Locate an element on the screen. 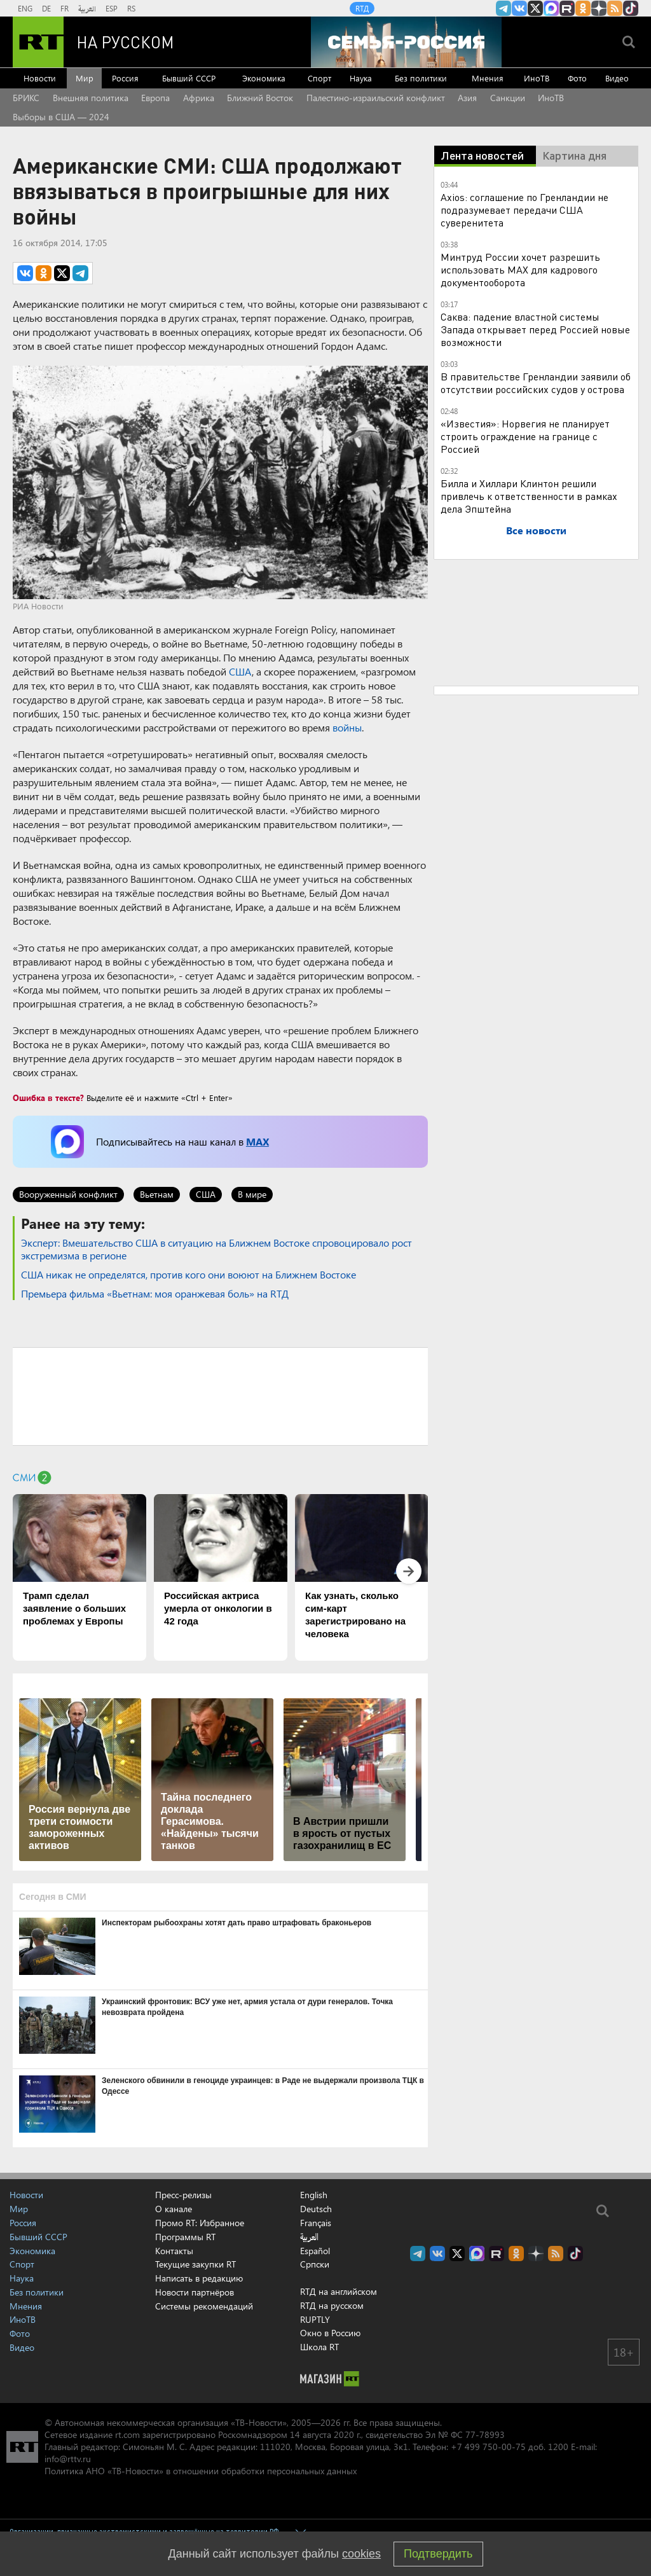 The image size is (651, 2576). Axios: соглашение по Гренландии не подразумевает передачи США суверенитета is located at coordinates (524, 209).